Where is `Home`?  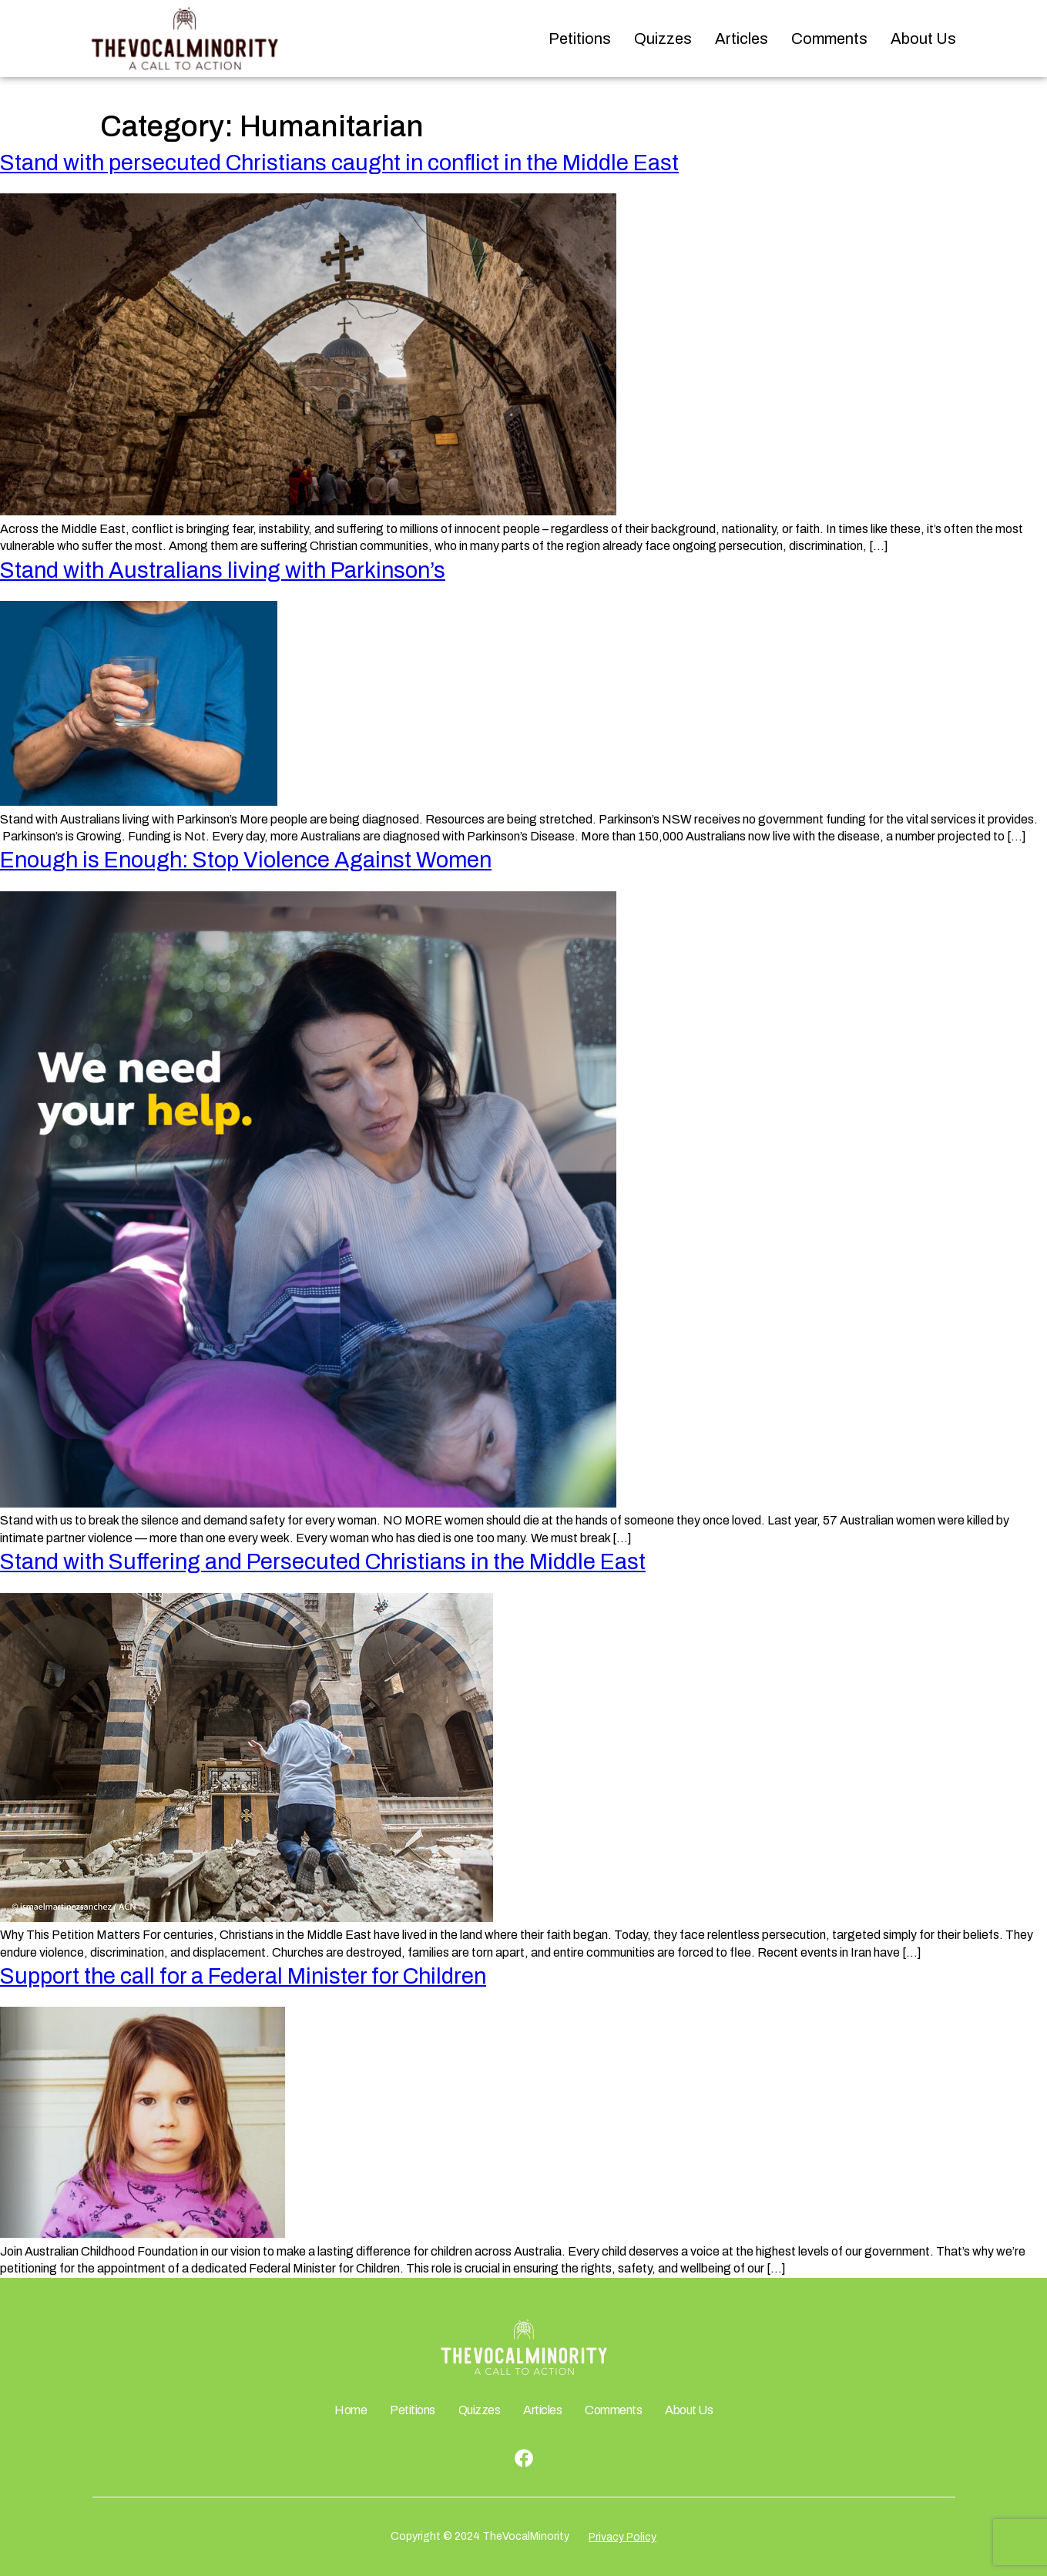
Home is located at coordinates (350, 2410).